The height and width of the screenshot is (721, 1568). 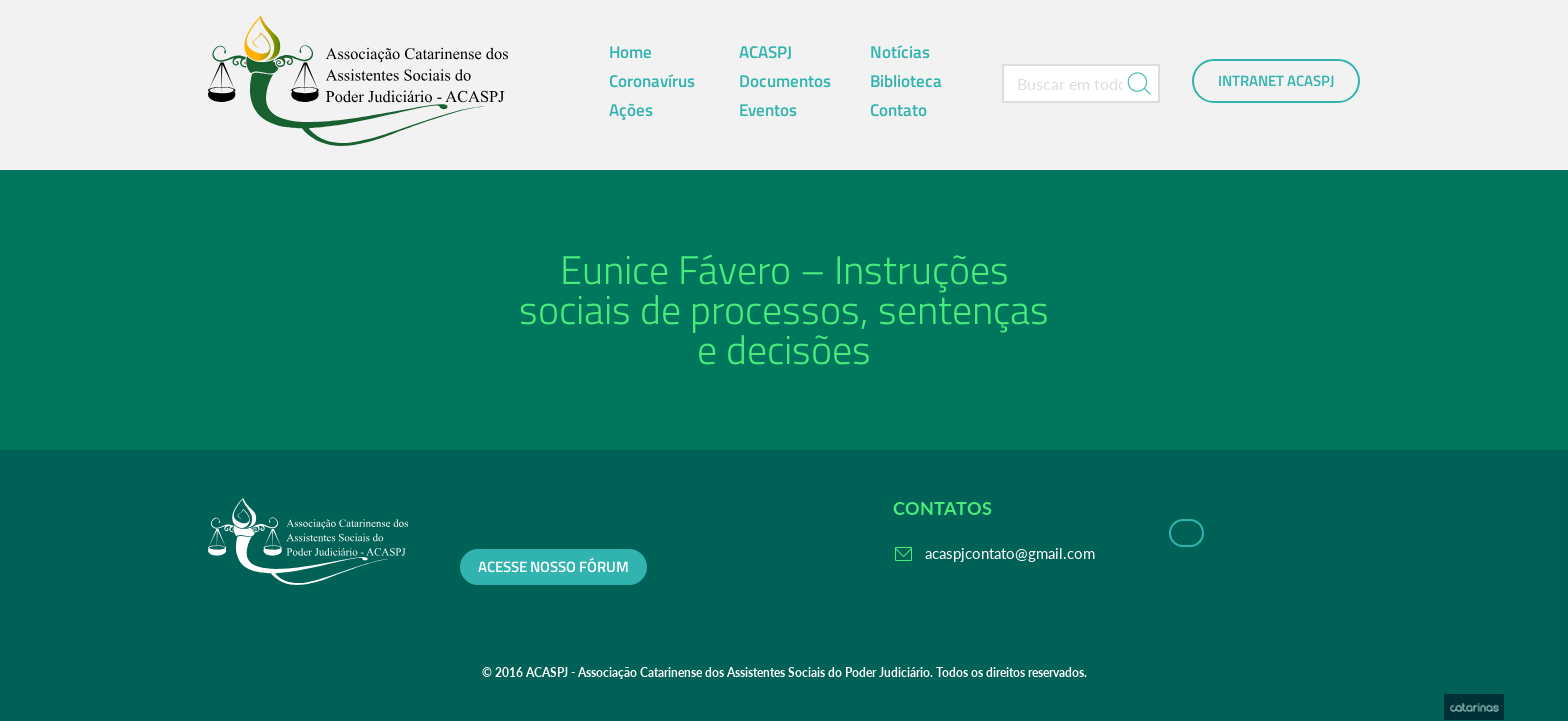 I want to click on Notícias, so click(x=900, y=52).